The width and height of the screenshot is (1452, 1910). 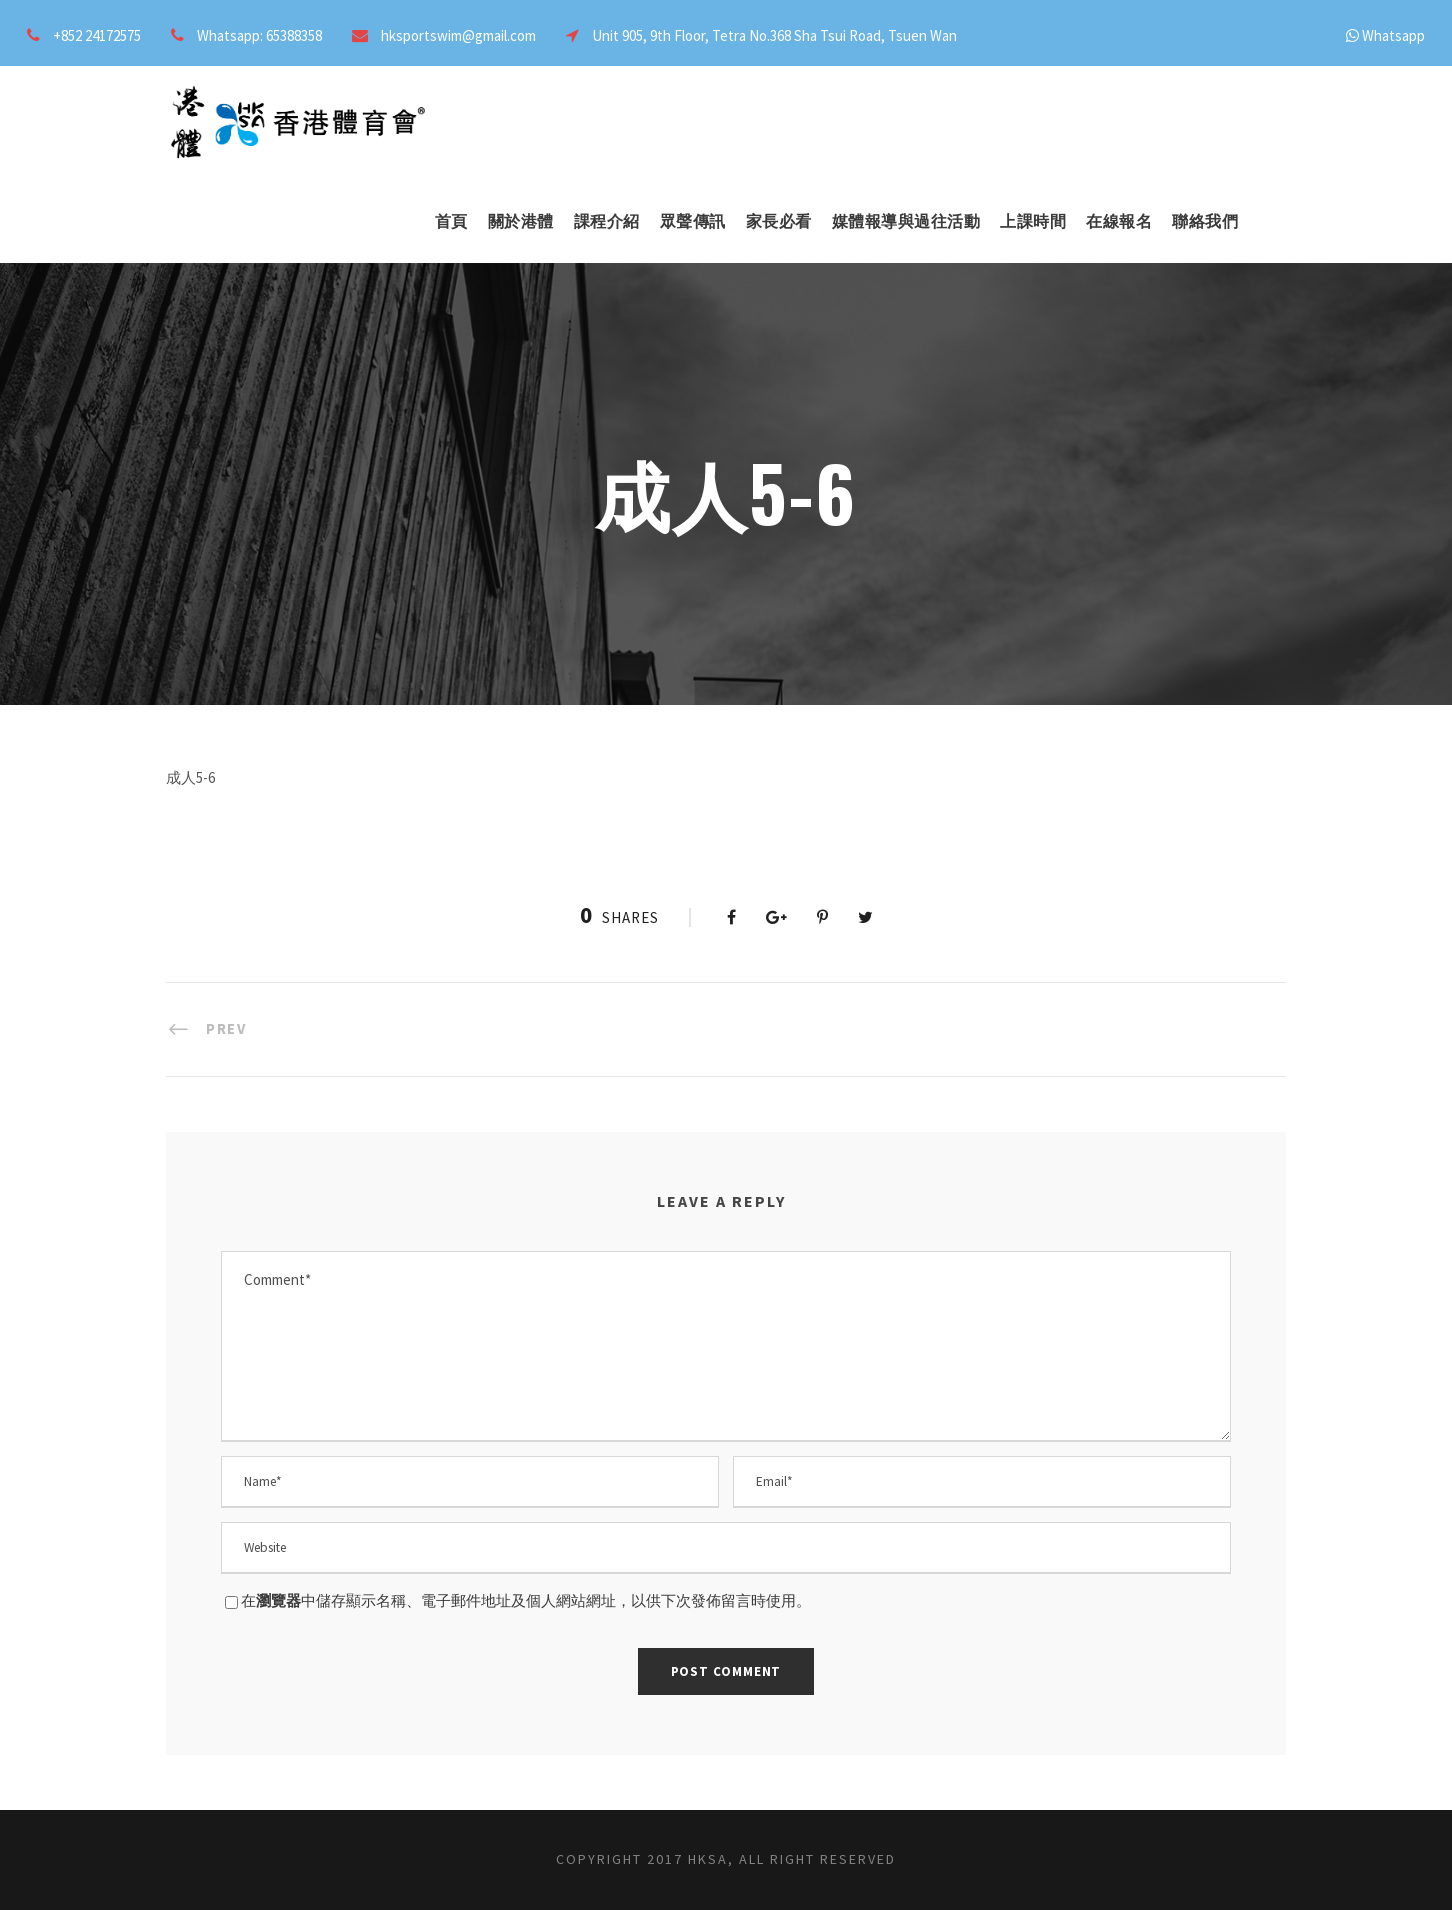 What do you see at coordinates (1033, 221) in the screenshot?
I see `上課時間` at bounding box center [1033, 221].